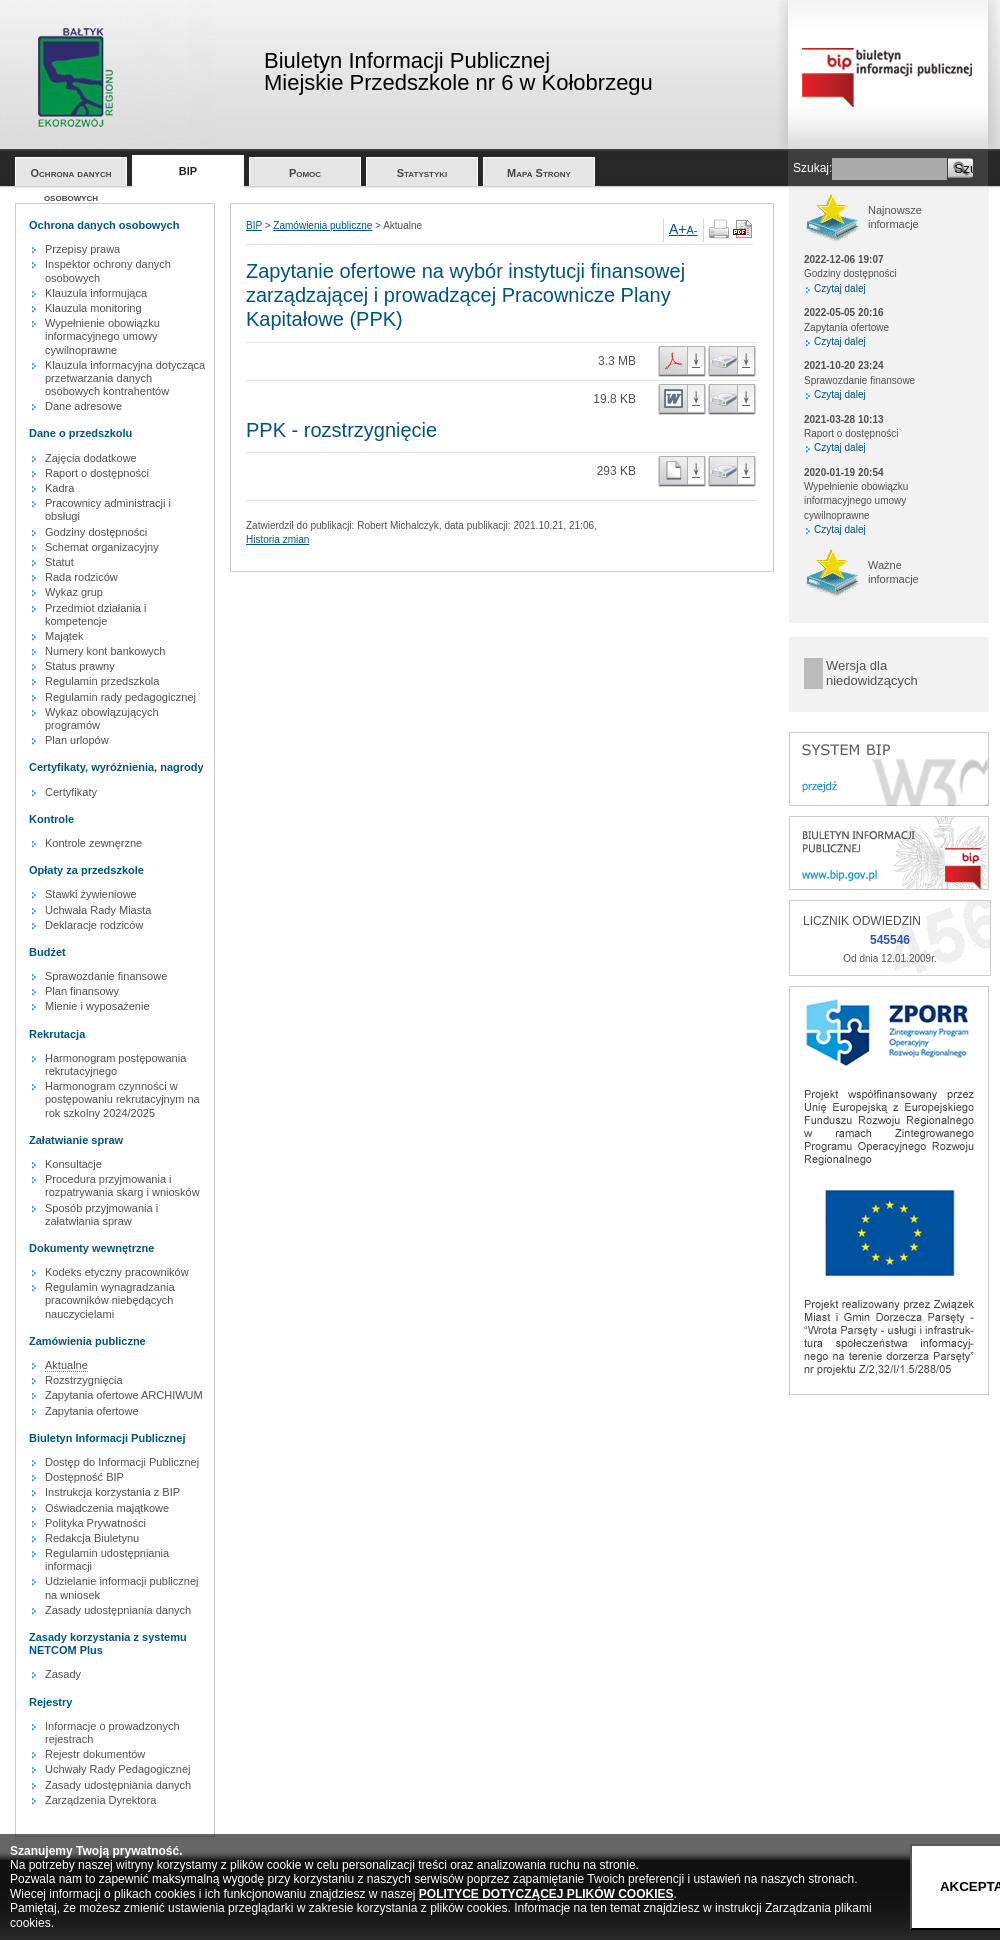  I want to click on BIP, so click(188, 171).